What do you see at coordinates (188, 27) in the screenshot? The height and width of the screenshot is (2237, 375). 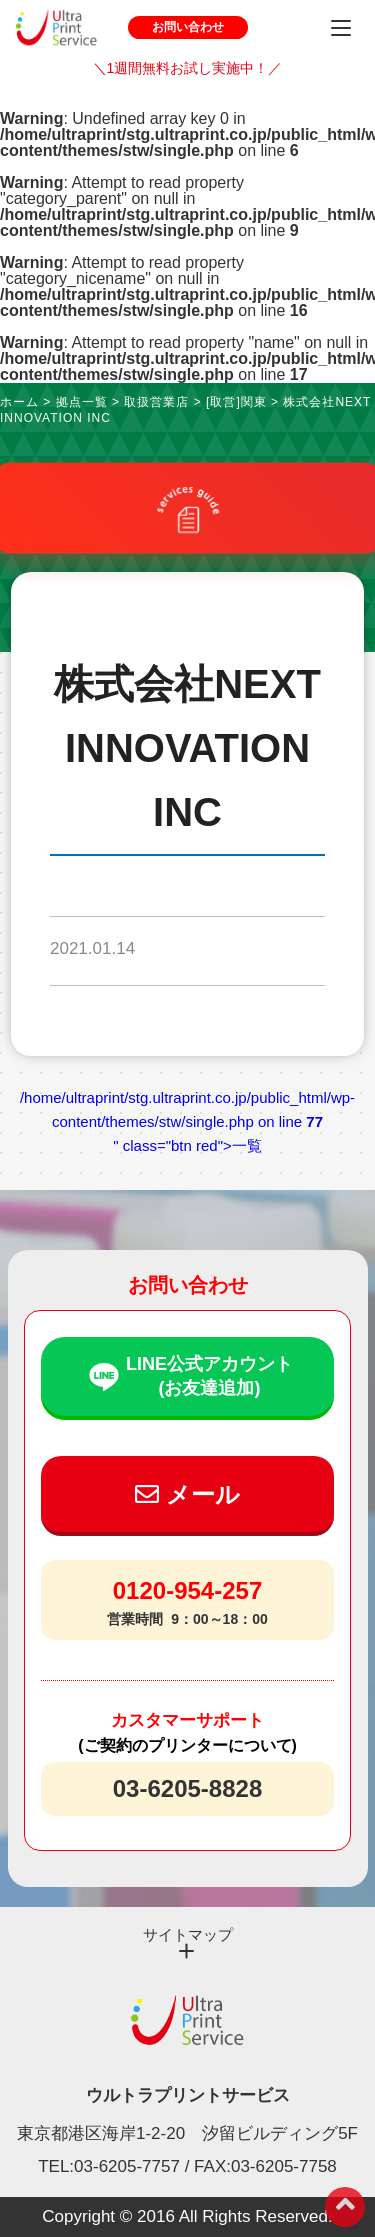 I see `お問い合わせ` at bounding box center [188, 27].